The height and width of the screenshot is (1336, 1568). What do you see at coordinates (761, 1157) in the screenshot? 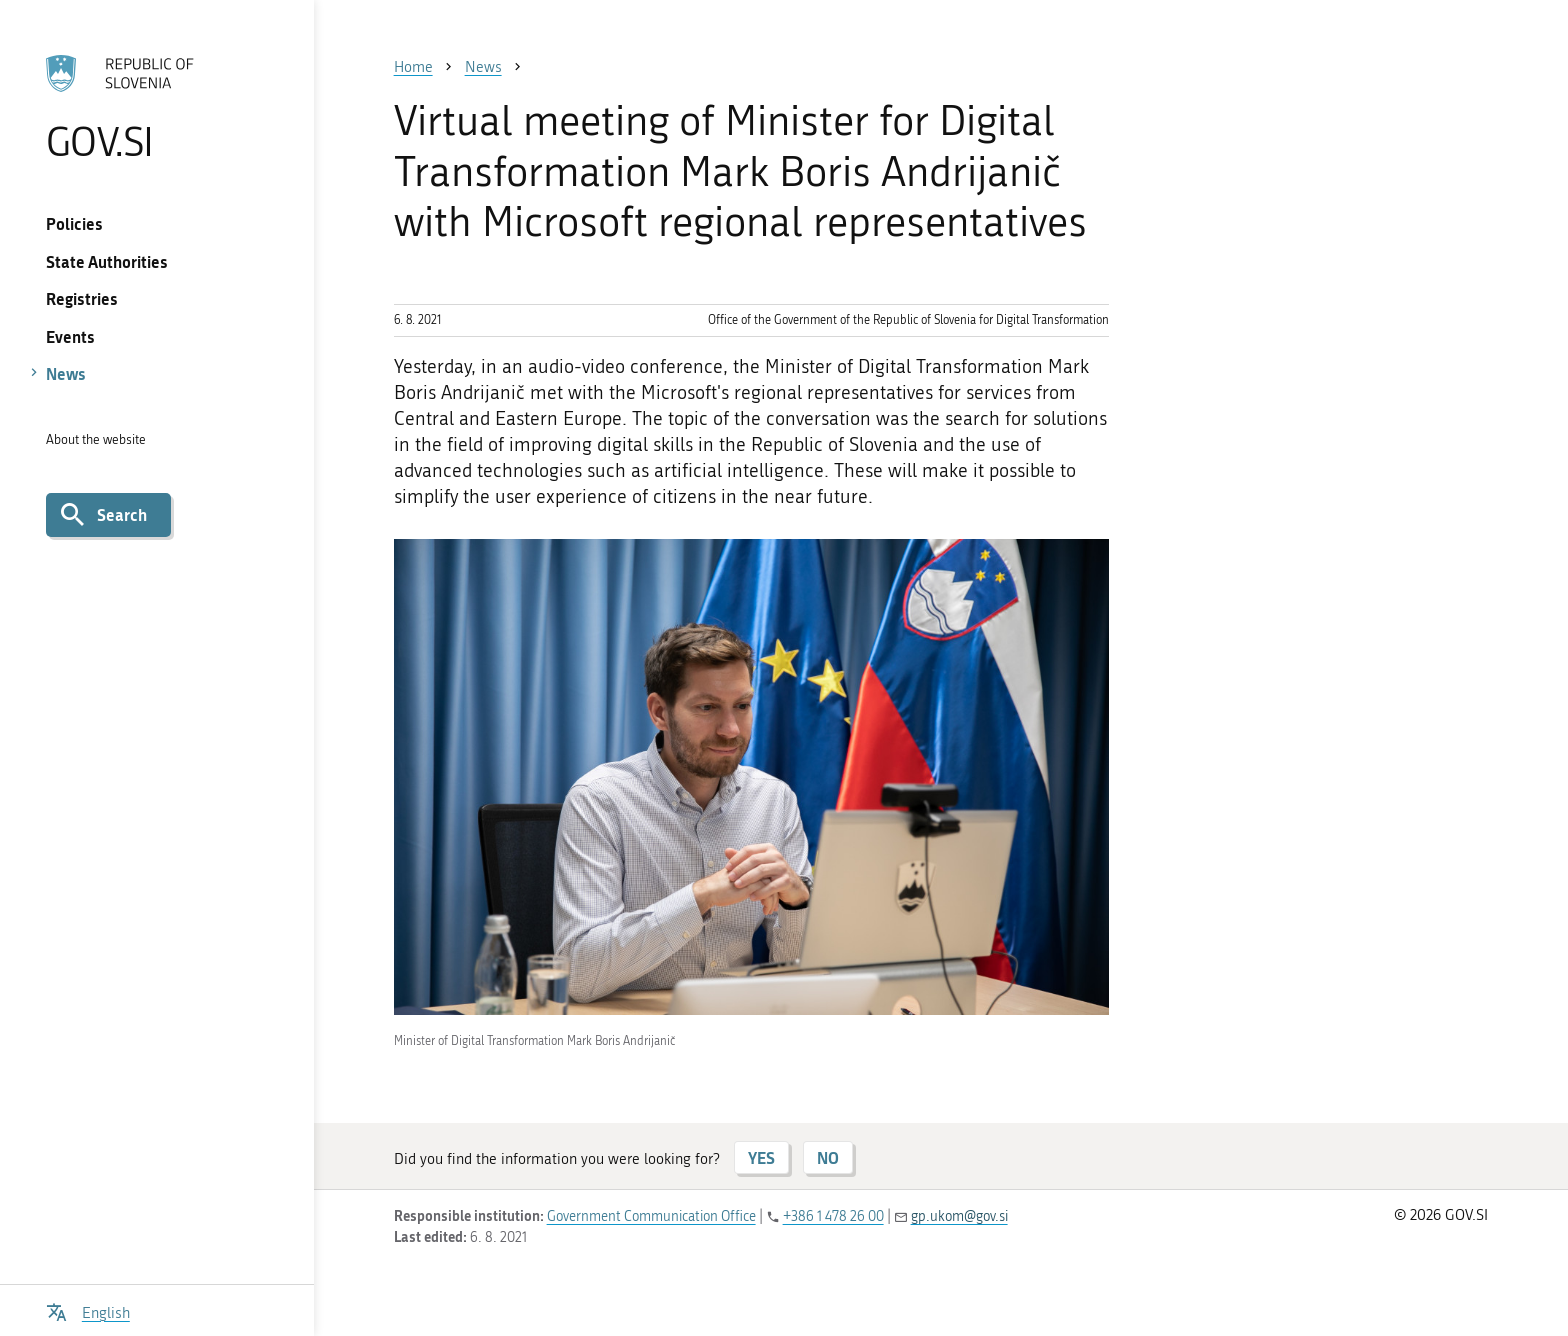
I see `YES [Answer YES]` at bounding box center [761, 1157].